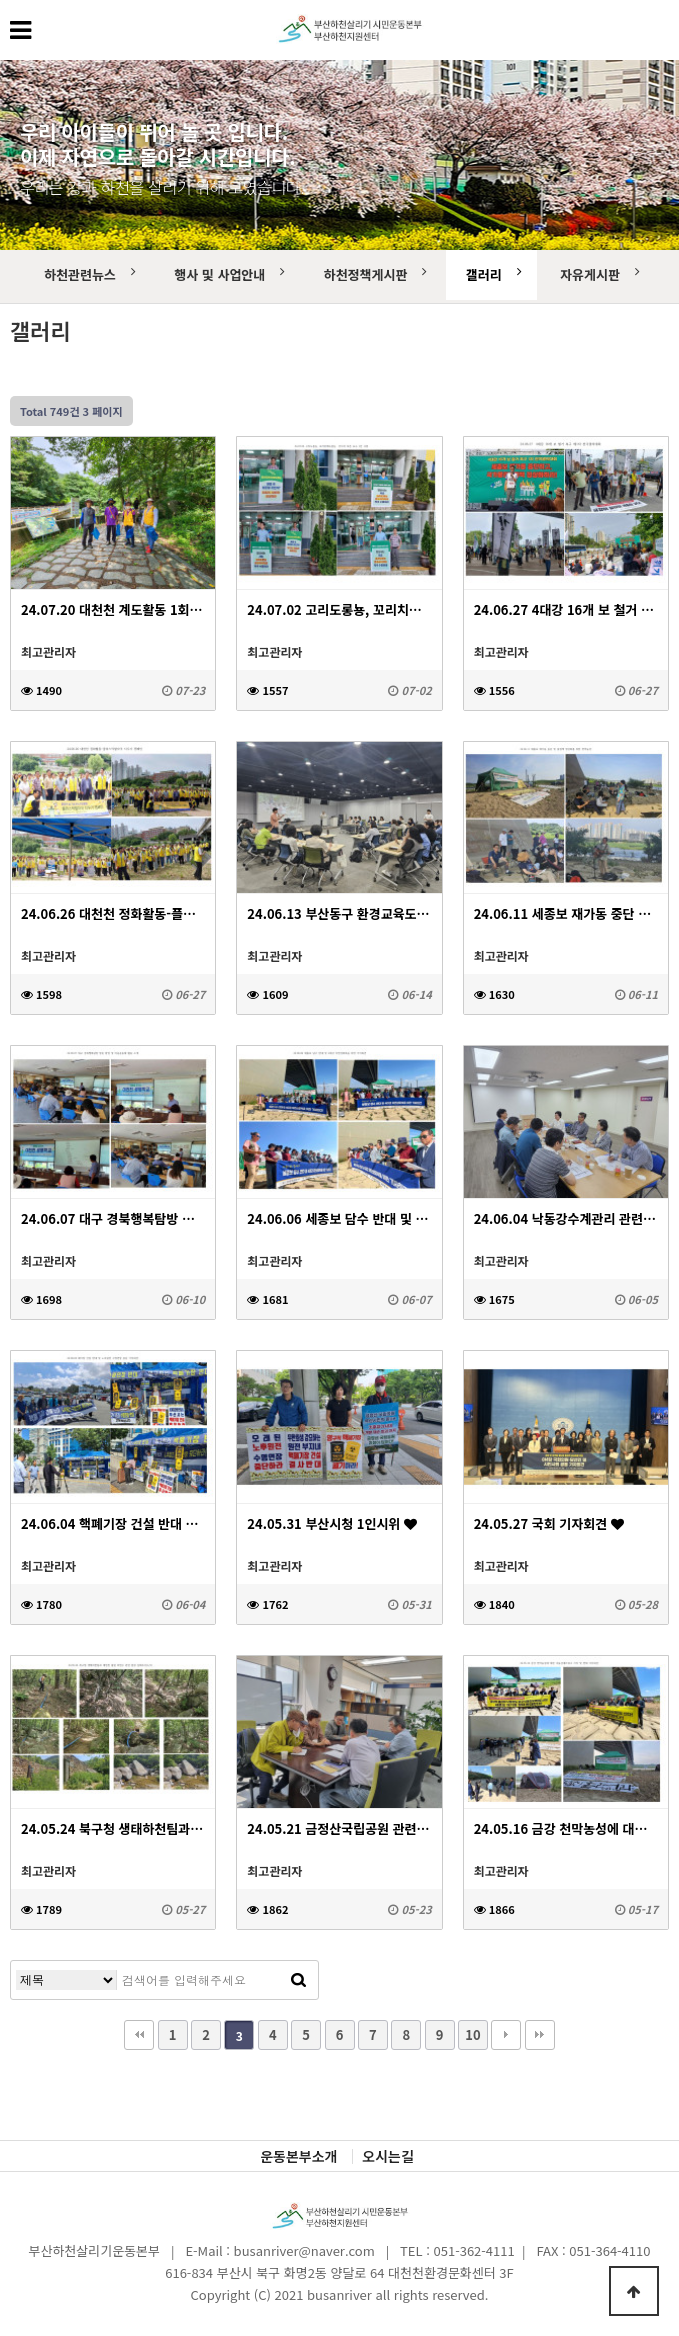 This screenshot has width=679, height=2336. Describe the element at coordinates (339, 609) in the screenshot. I see `24.07.02 고리도롱뇽, 꼬리치레도롱뇽 서식처 보존 요구 1인 시위` at that location.